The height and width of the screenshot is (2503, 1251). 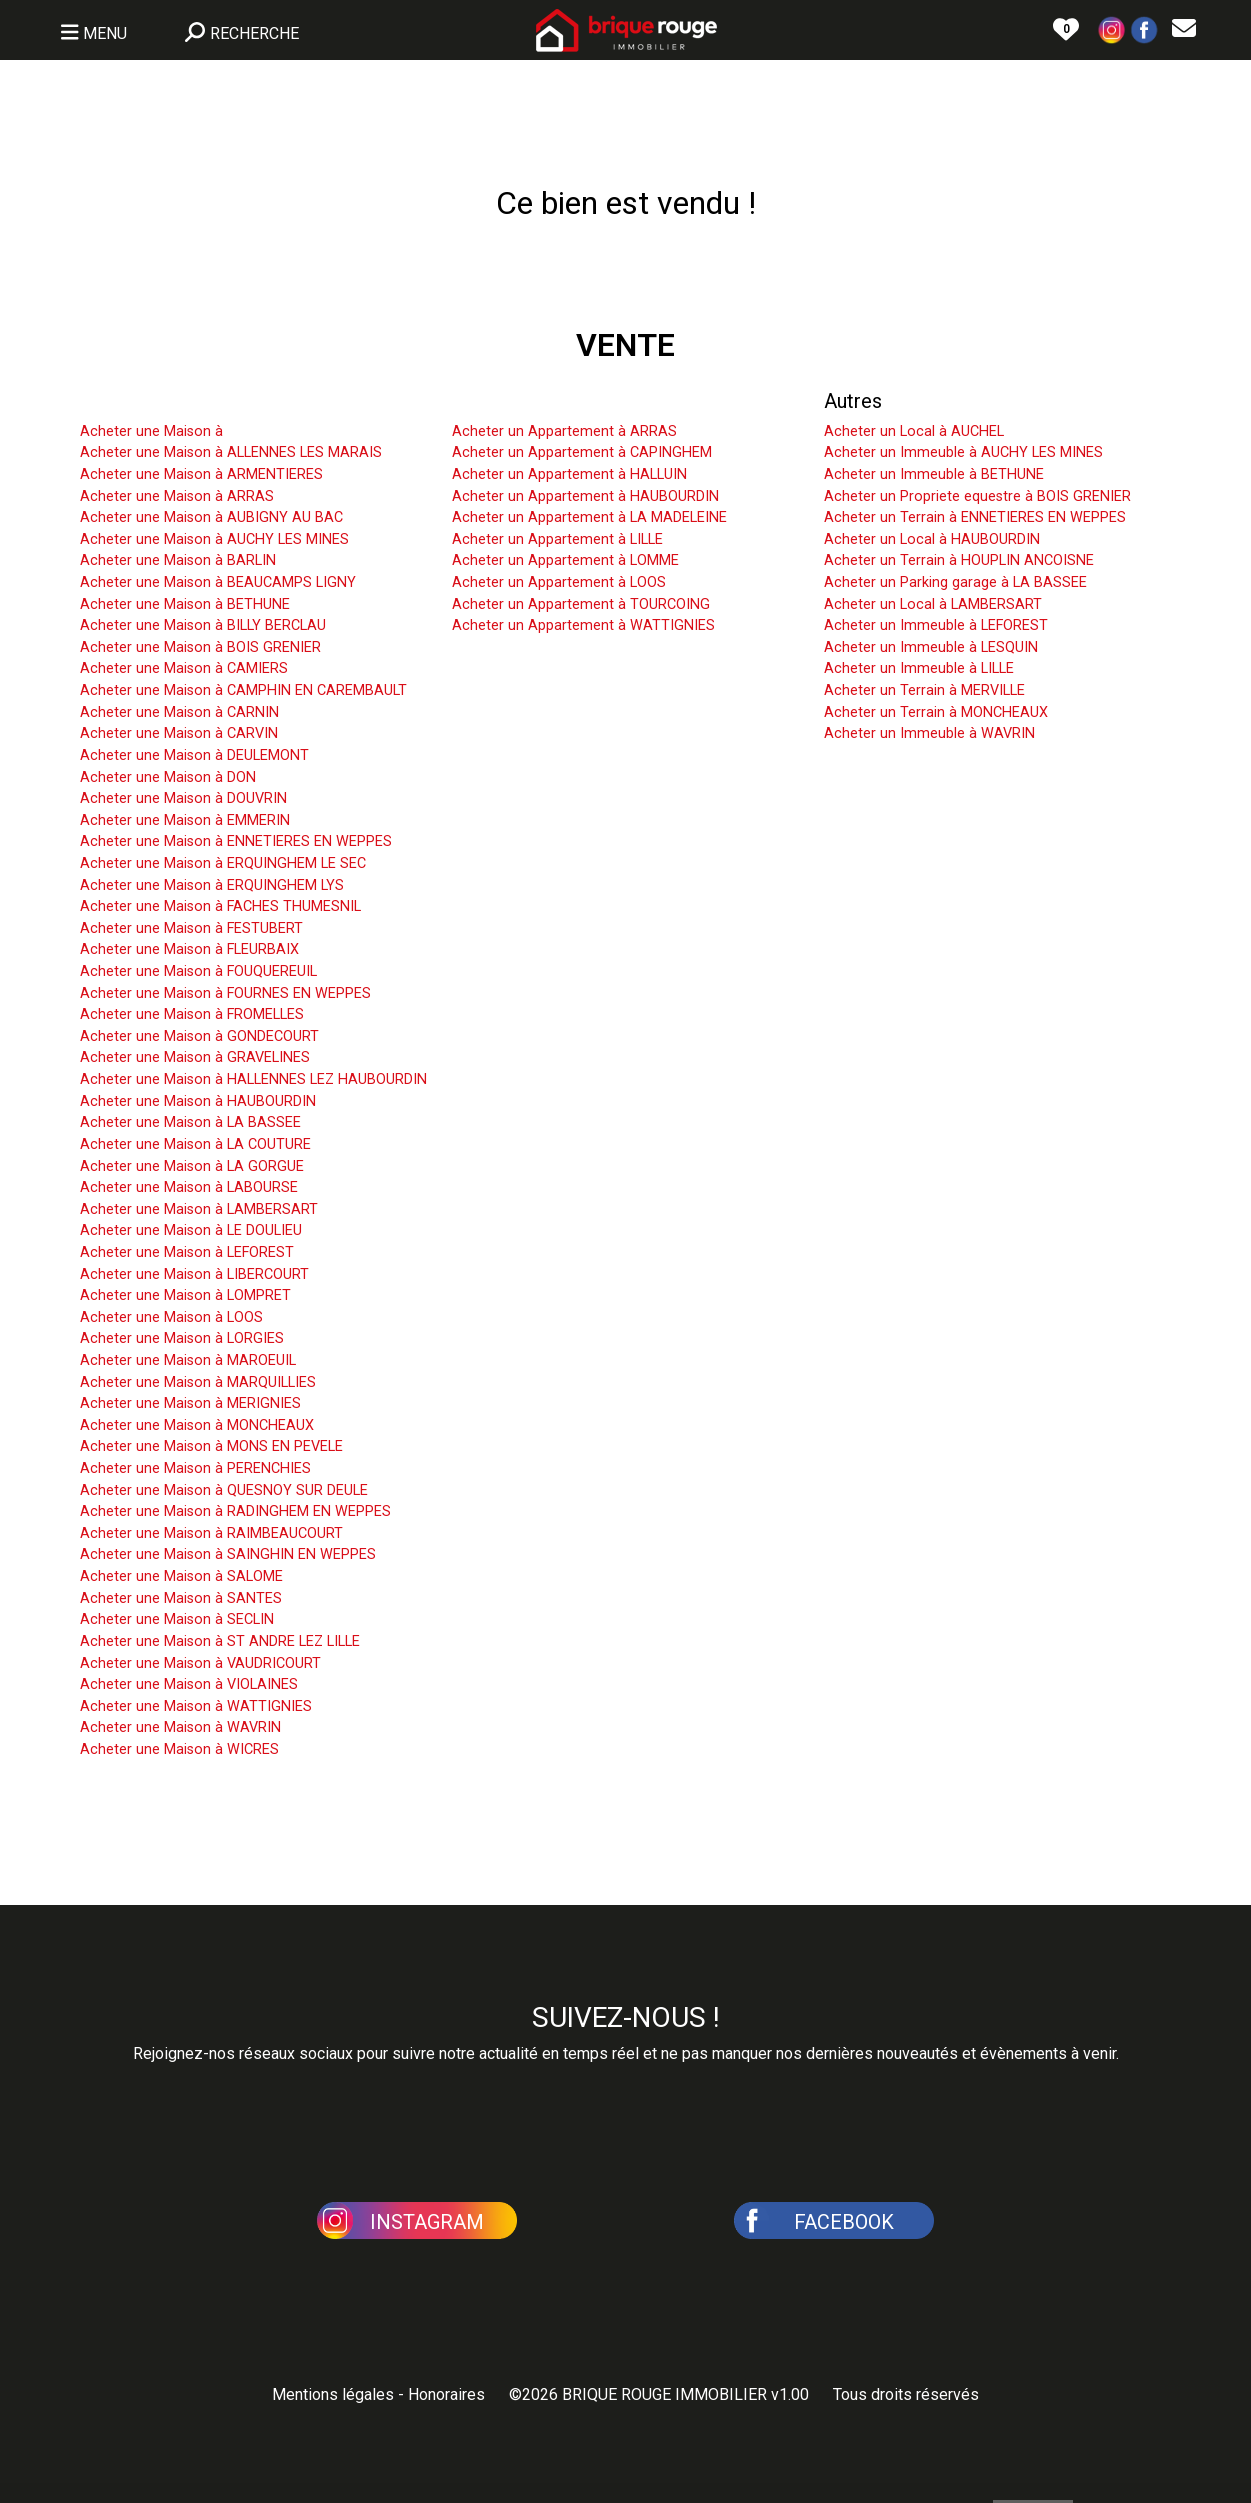 What do you see at coordinates (936, 712) in the screenshot?
I see `Acheter un Terrain à MONCHEAUX` at bounding box center [936, 712].